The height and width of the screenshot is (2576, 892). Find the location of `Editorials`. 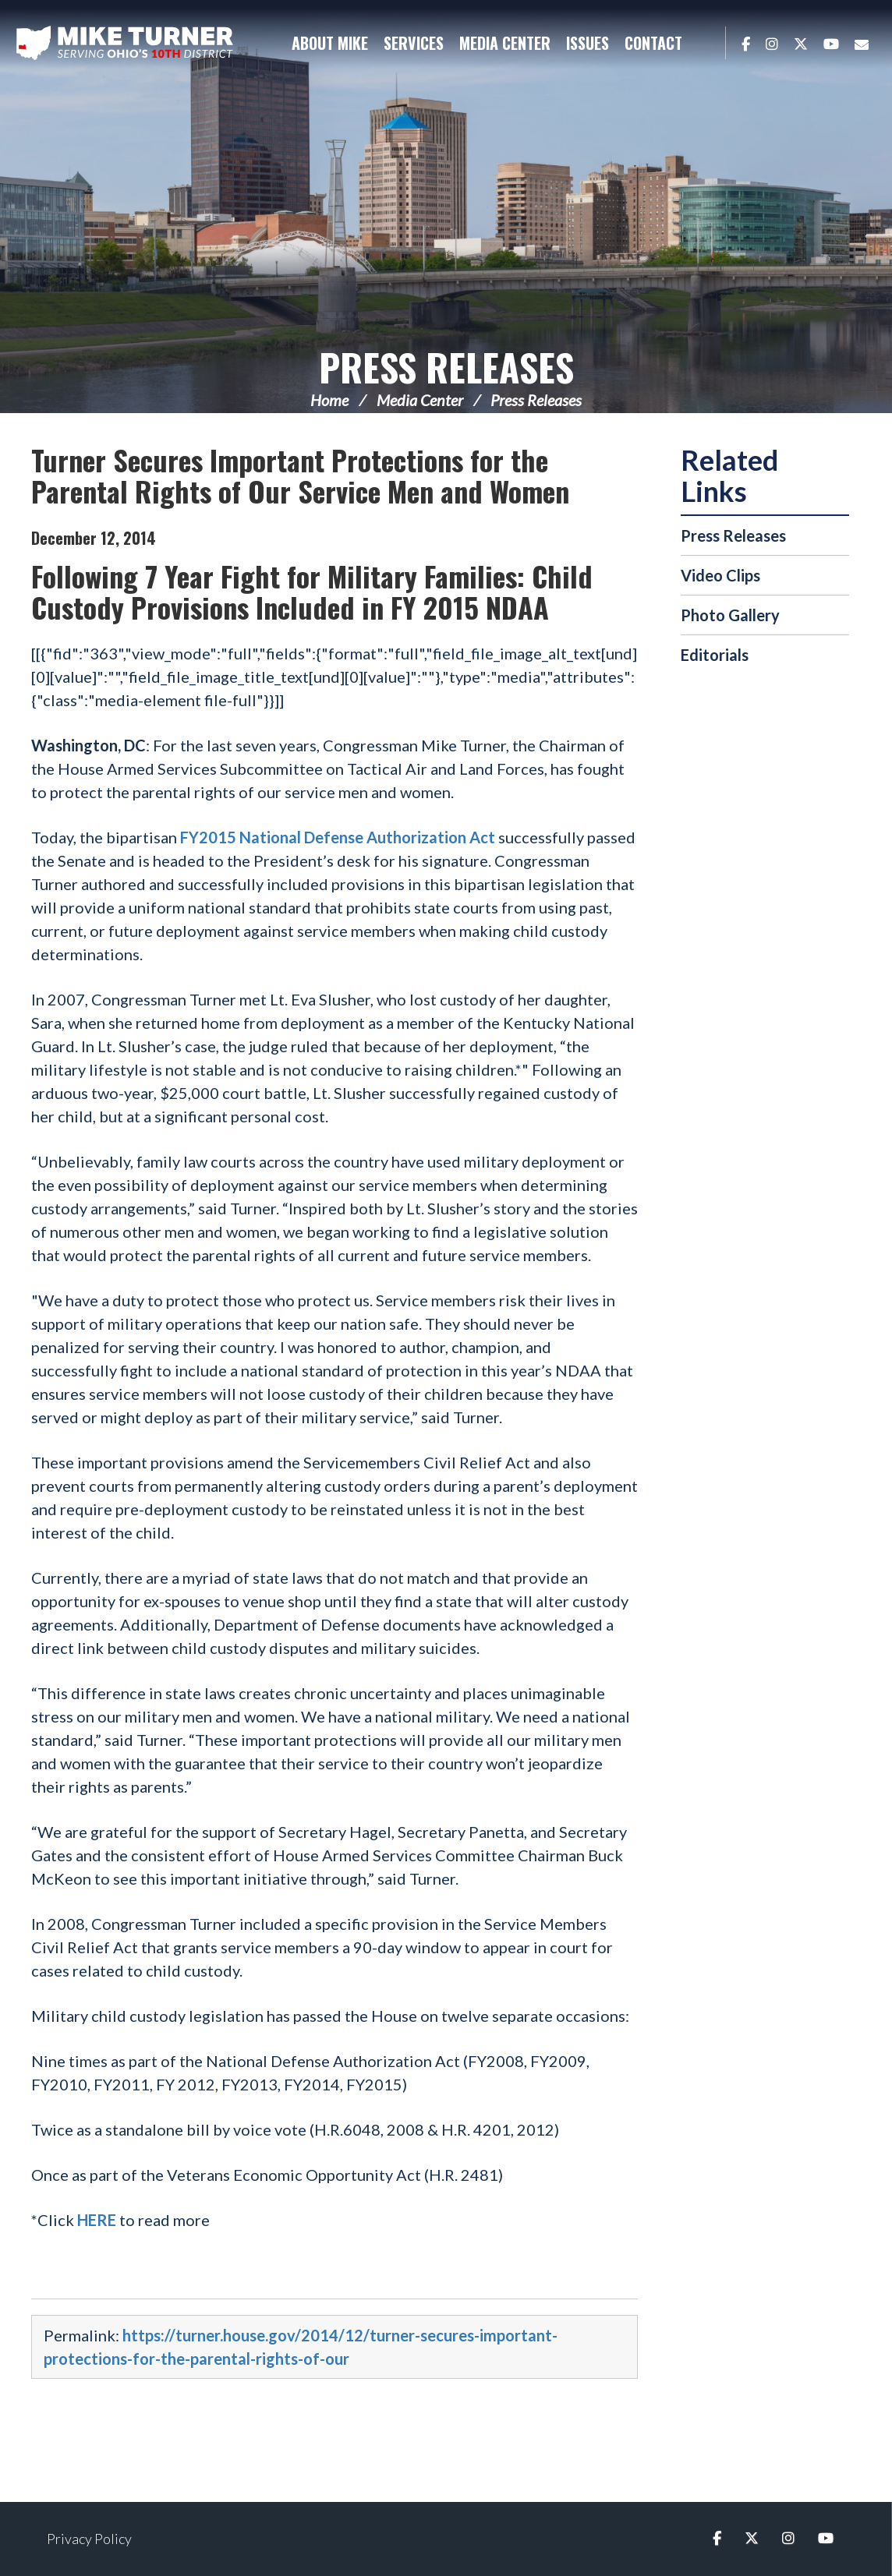

Editorials is located at coordinates (715, 654).